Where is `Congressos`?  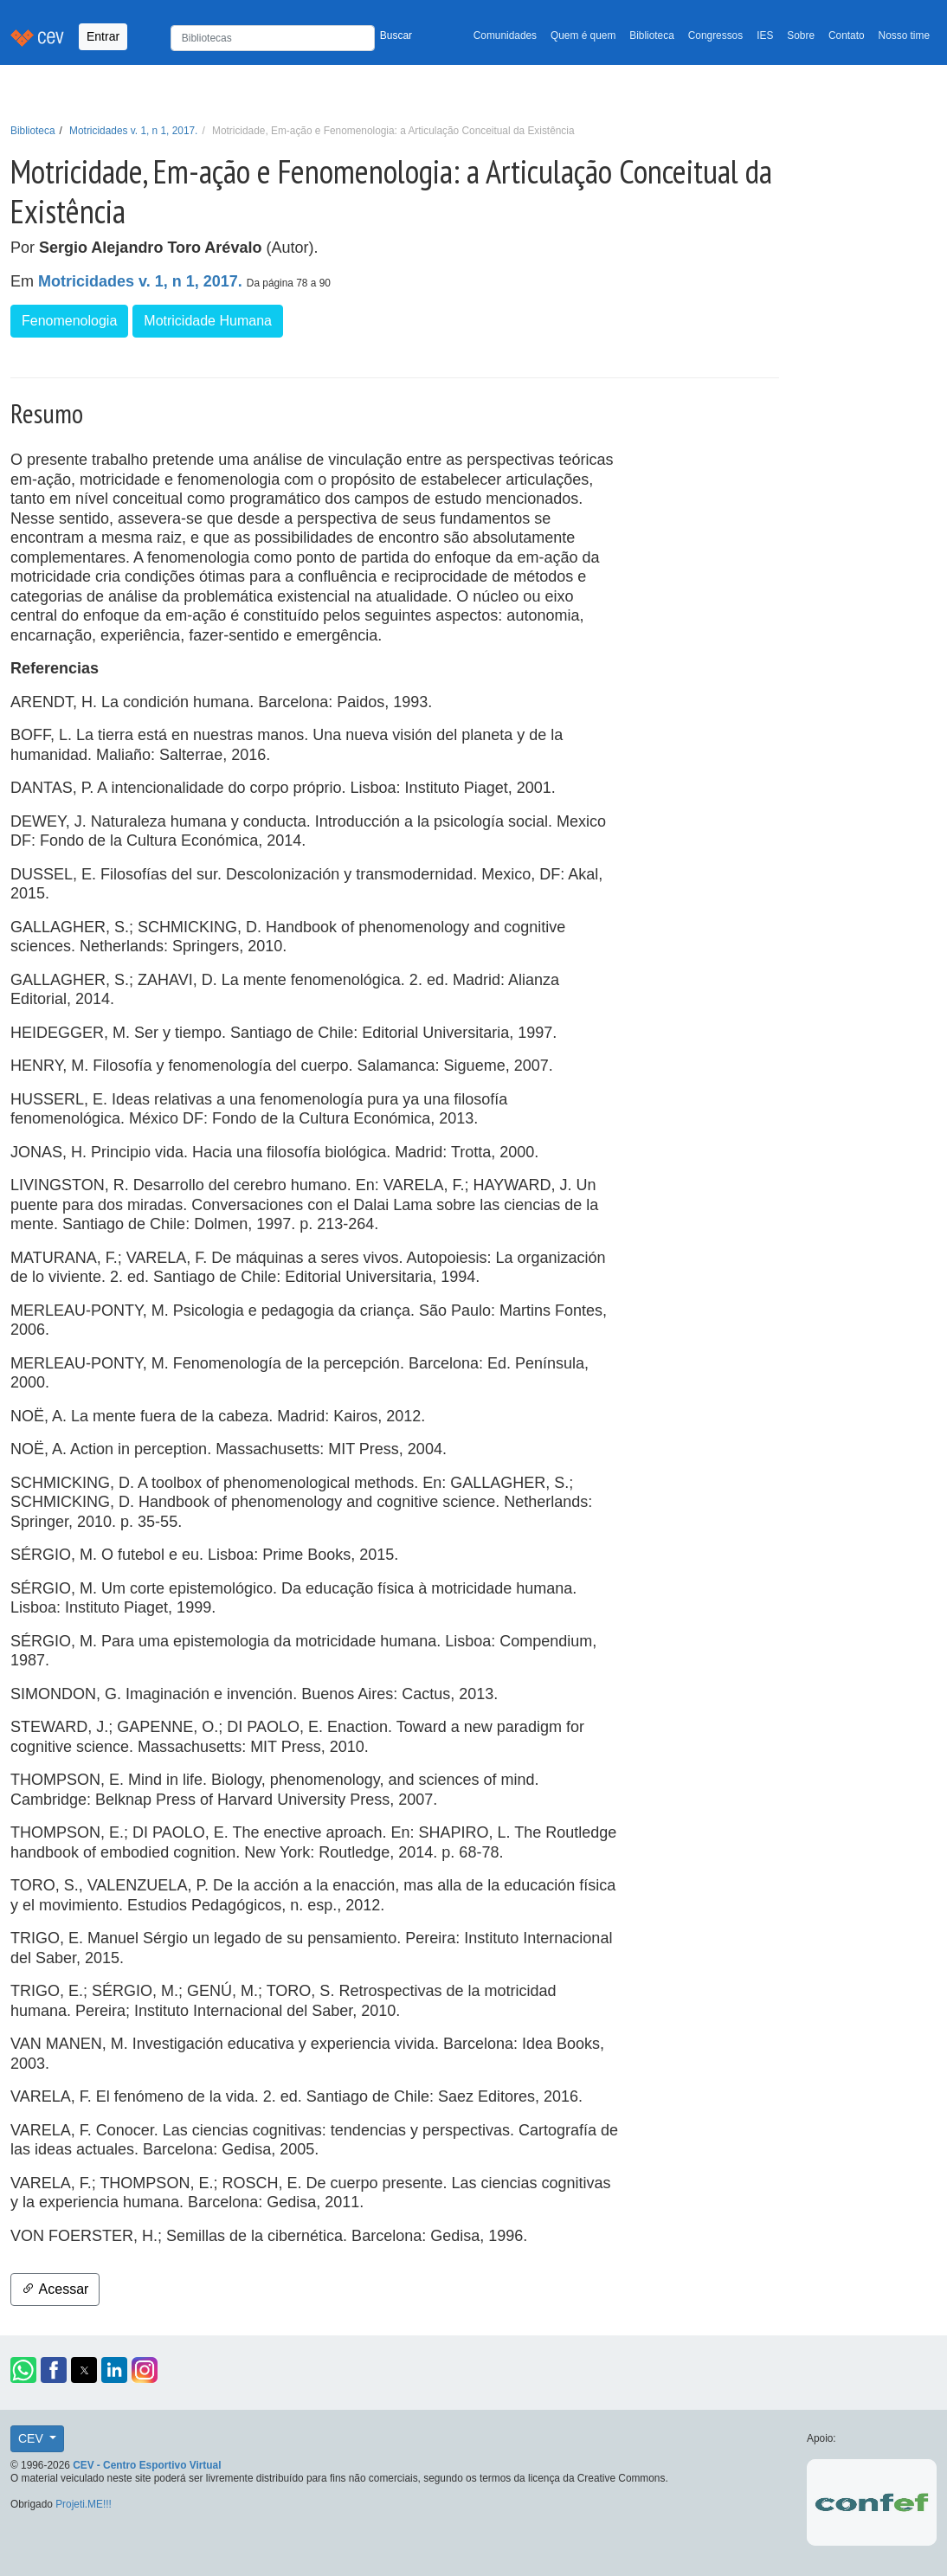
Congressos is located at coordinates (715, 35).